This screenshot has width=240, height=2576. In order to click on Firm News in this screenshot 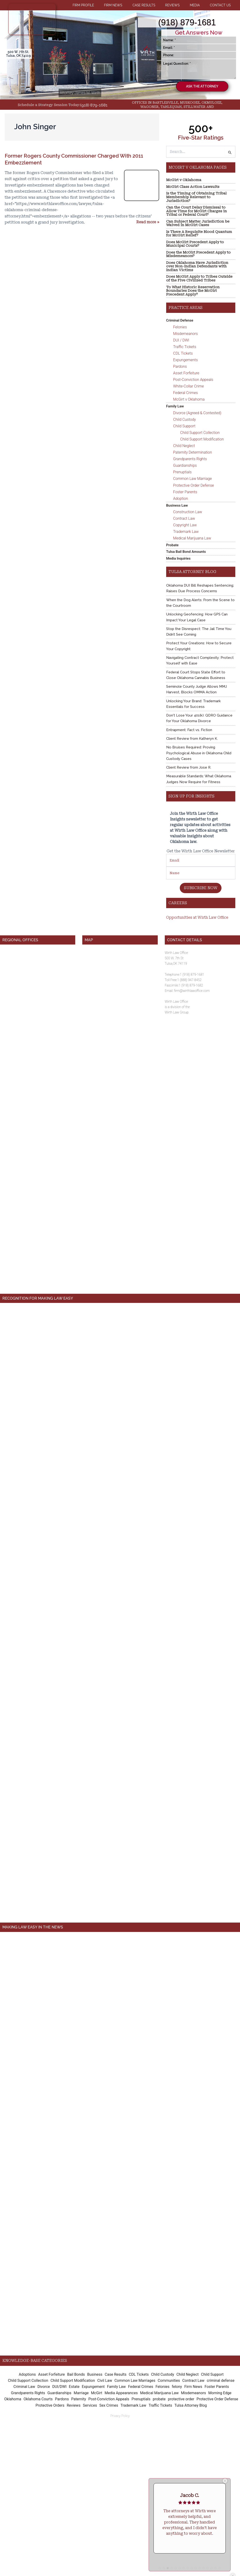, I will do `click(113, 5)`.